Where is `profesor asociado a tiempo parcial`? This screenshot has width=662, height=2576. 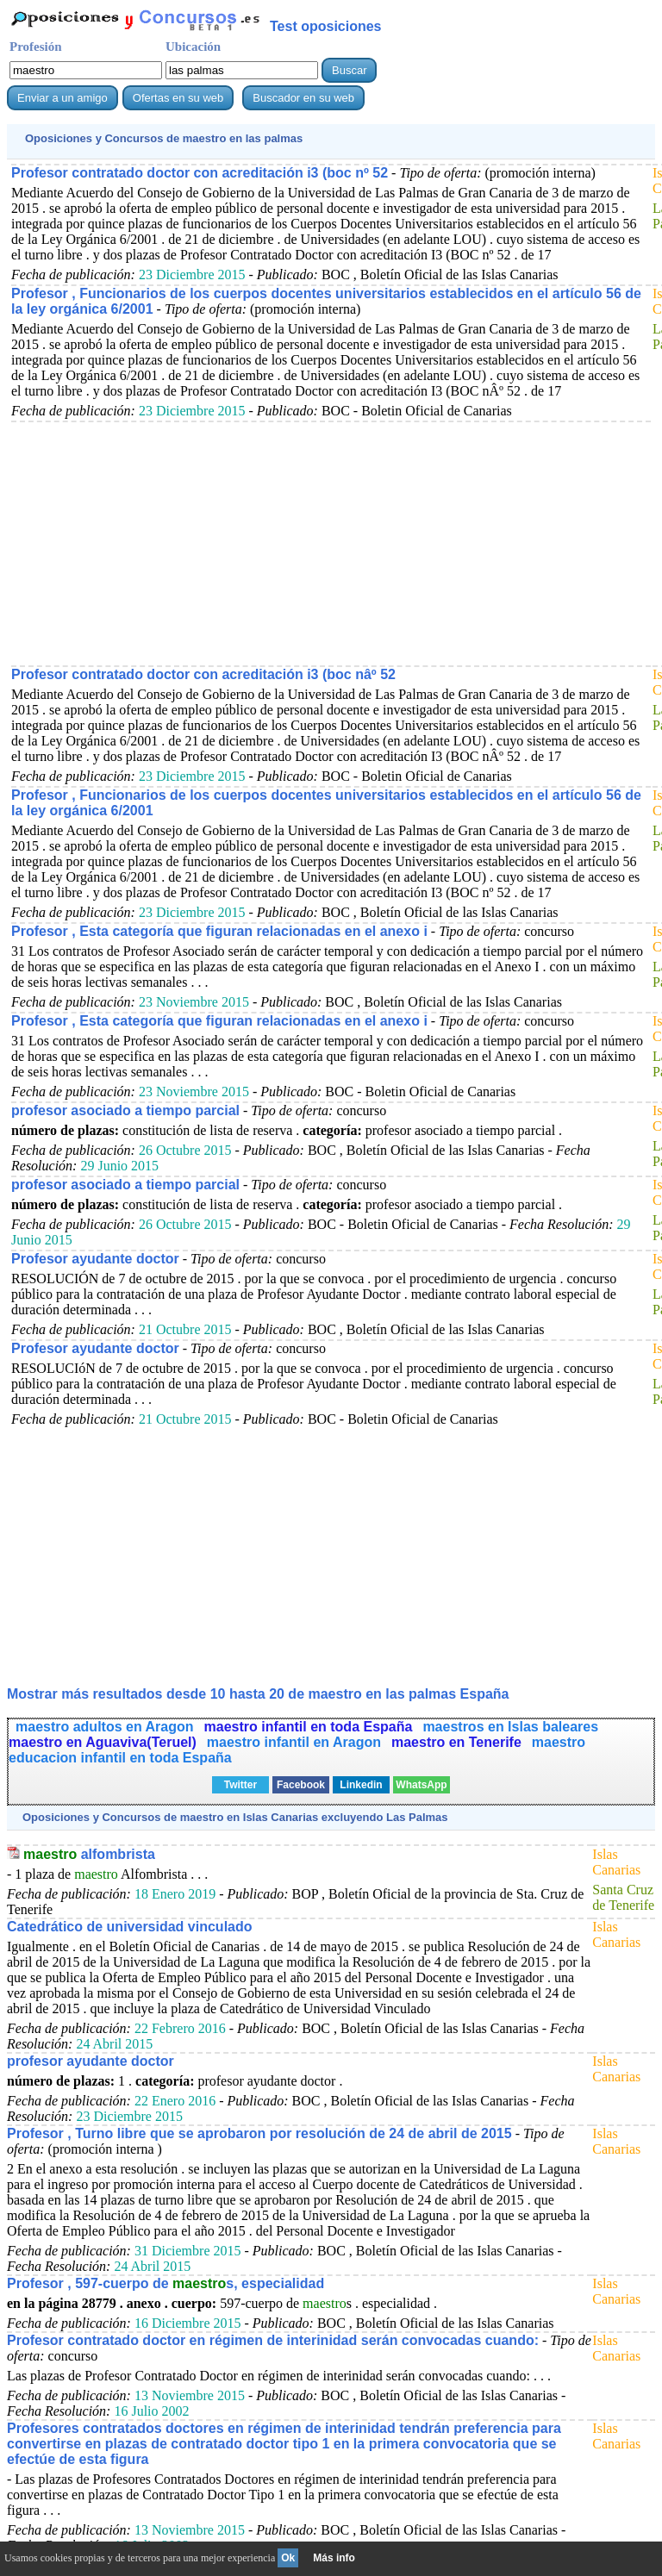 profesor asociado a tiempo parcial is located at coordinates (125, 1110).